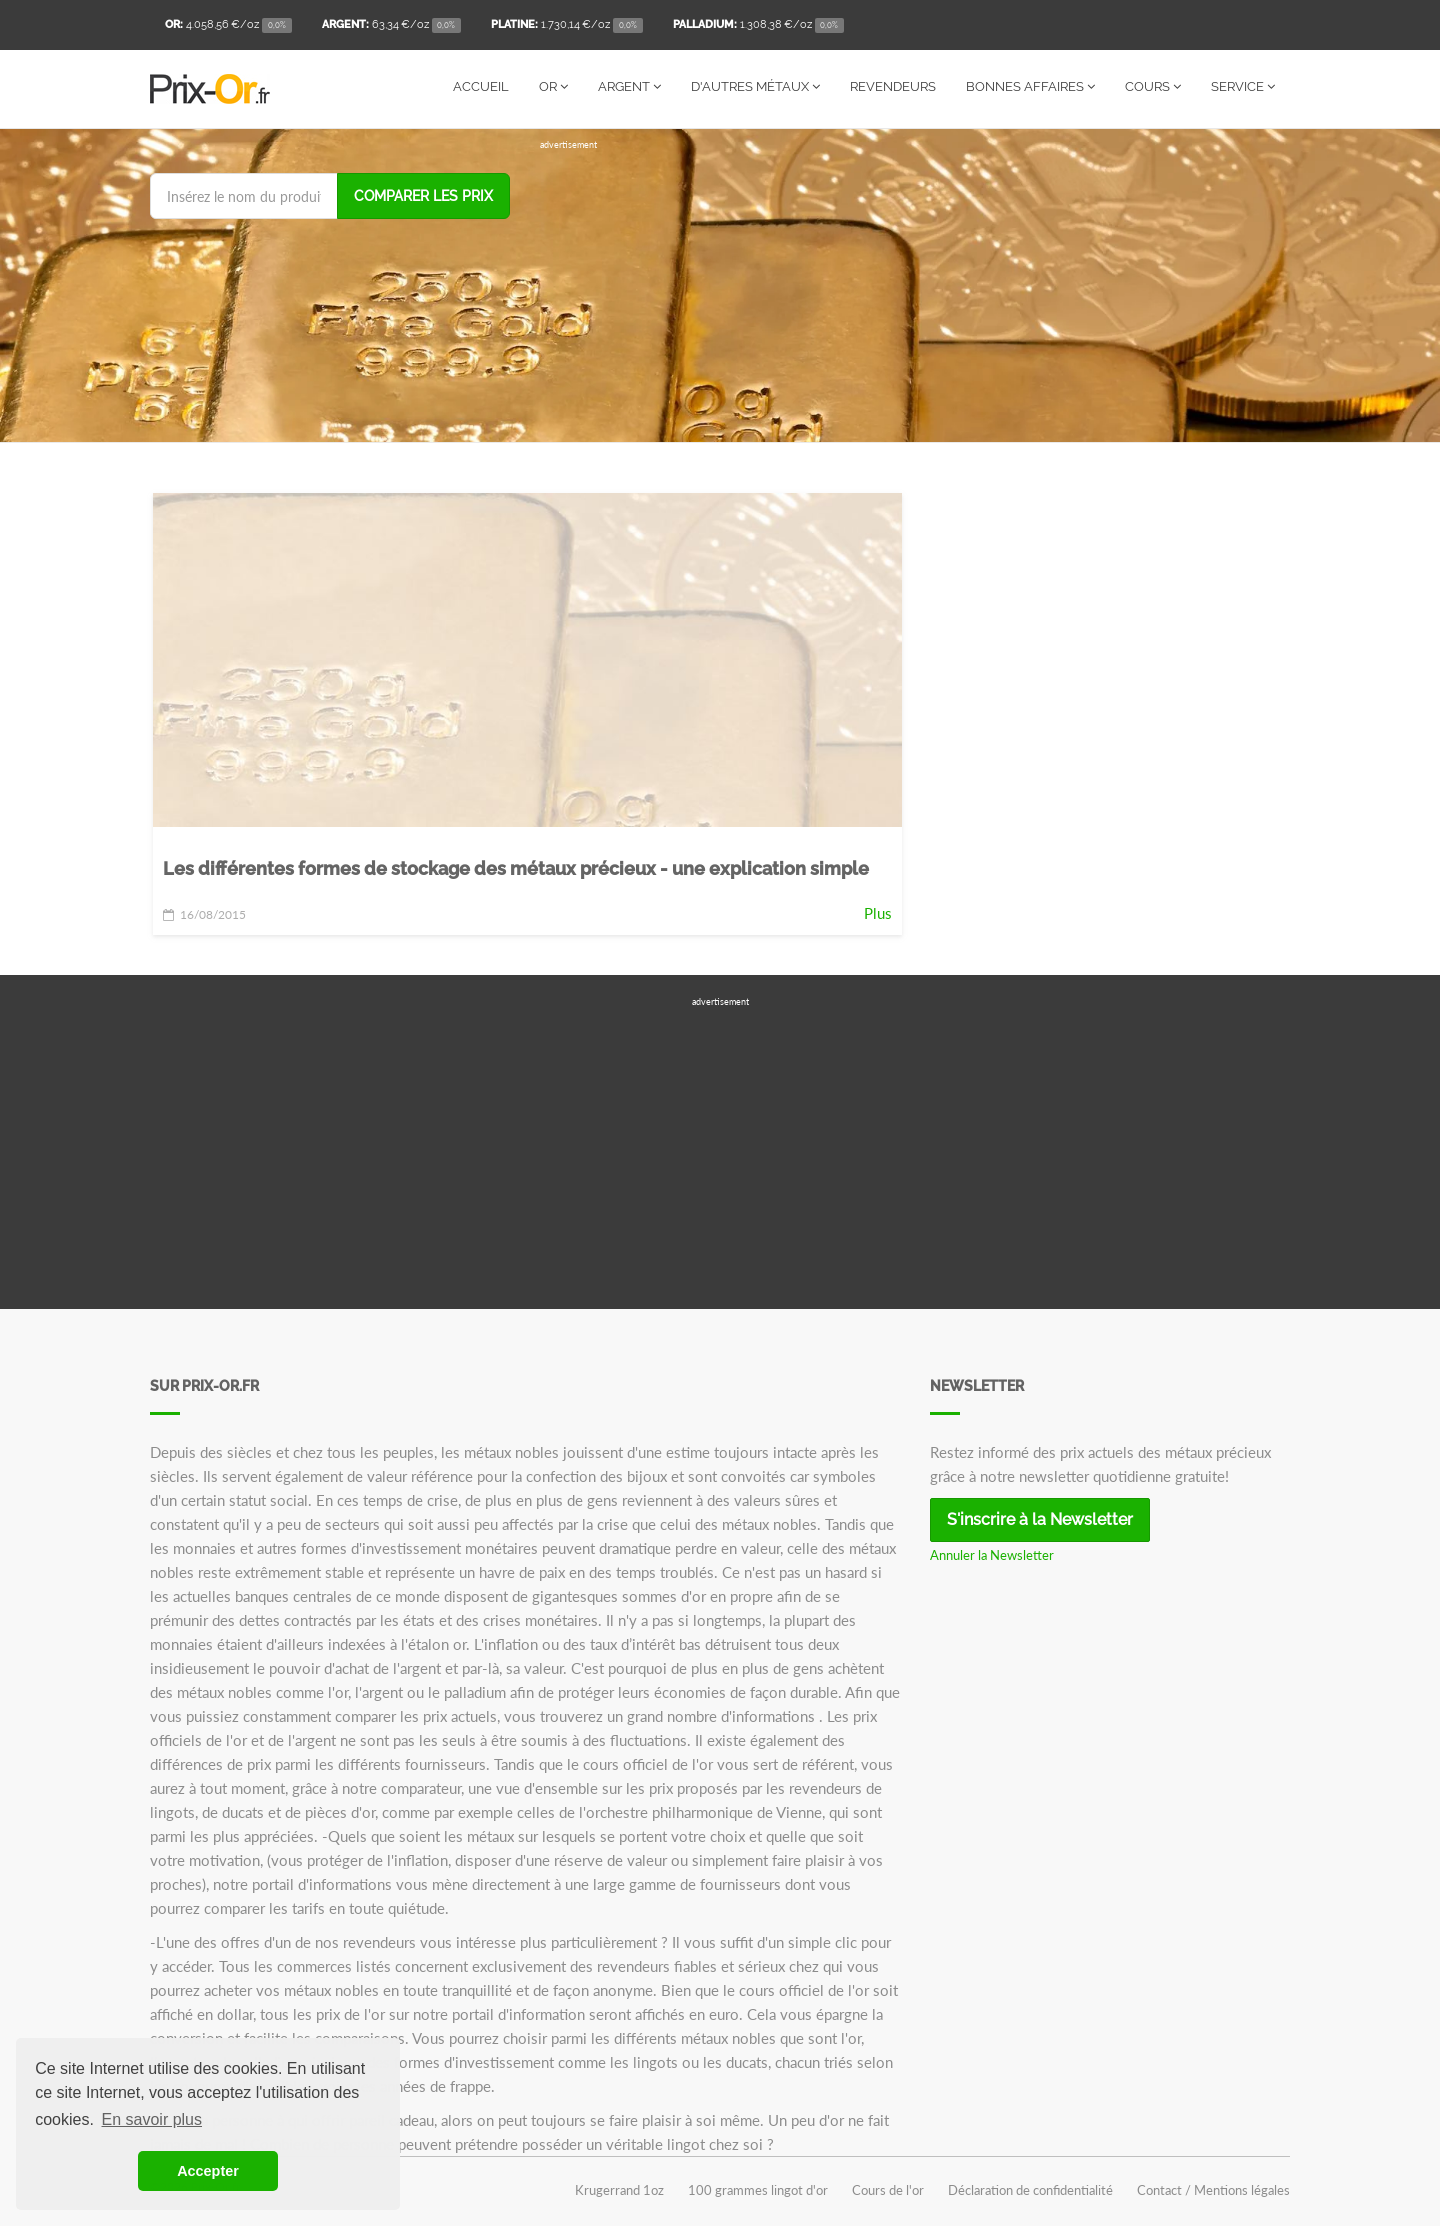  I want to click on Comparer les prix, so click(423, 196).